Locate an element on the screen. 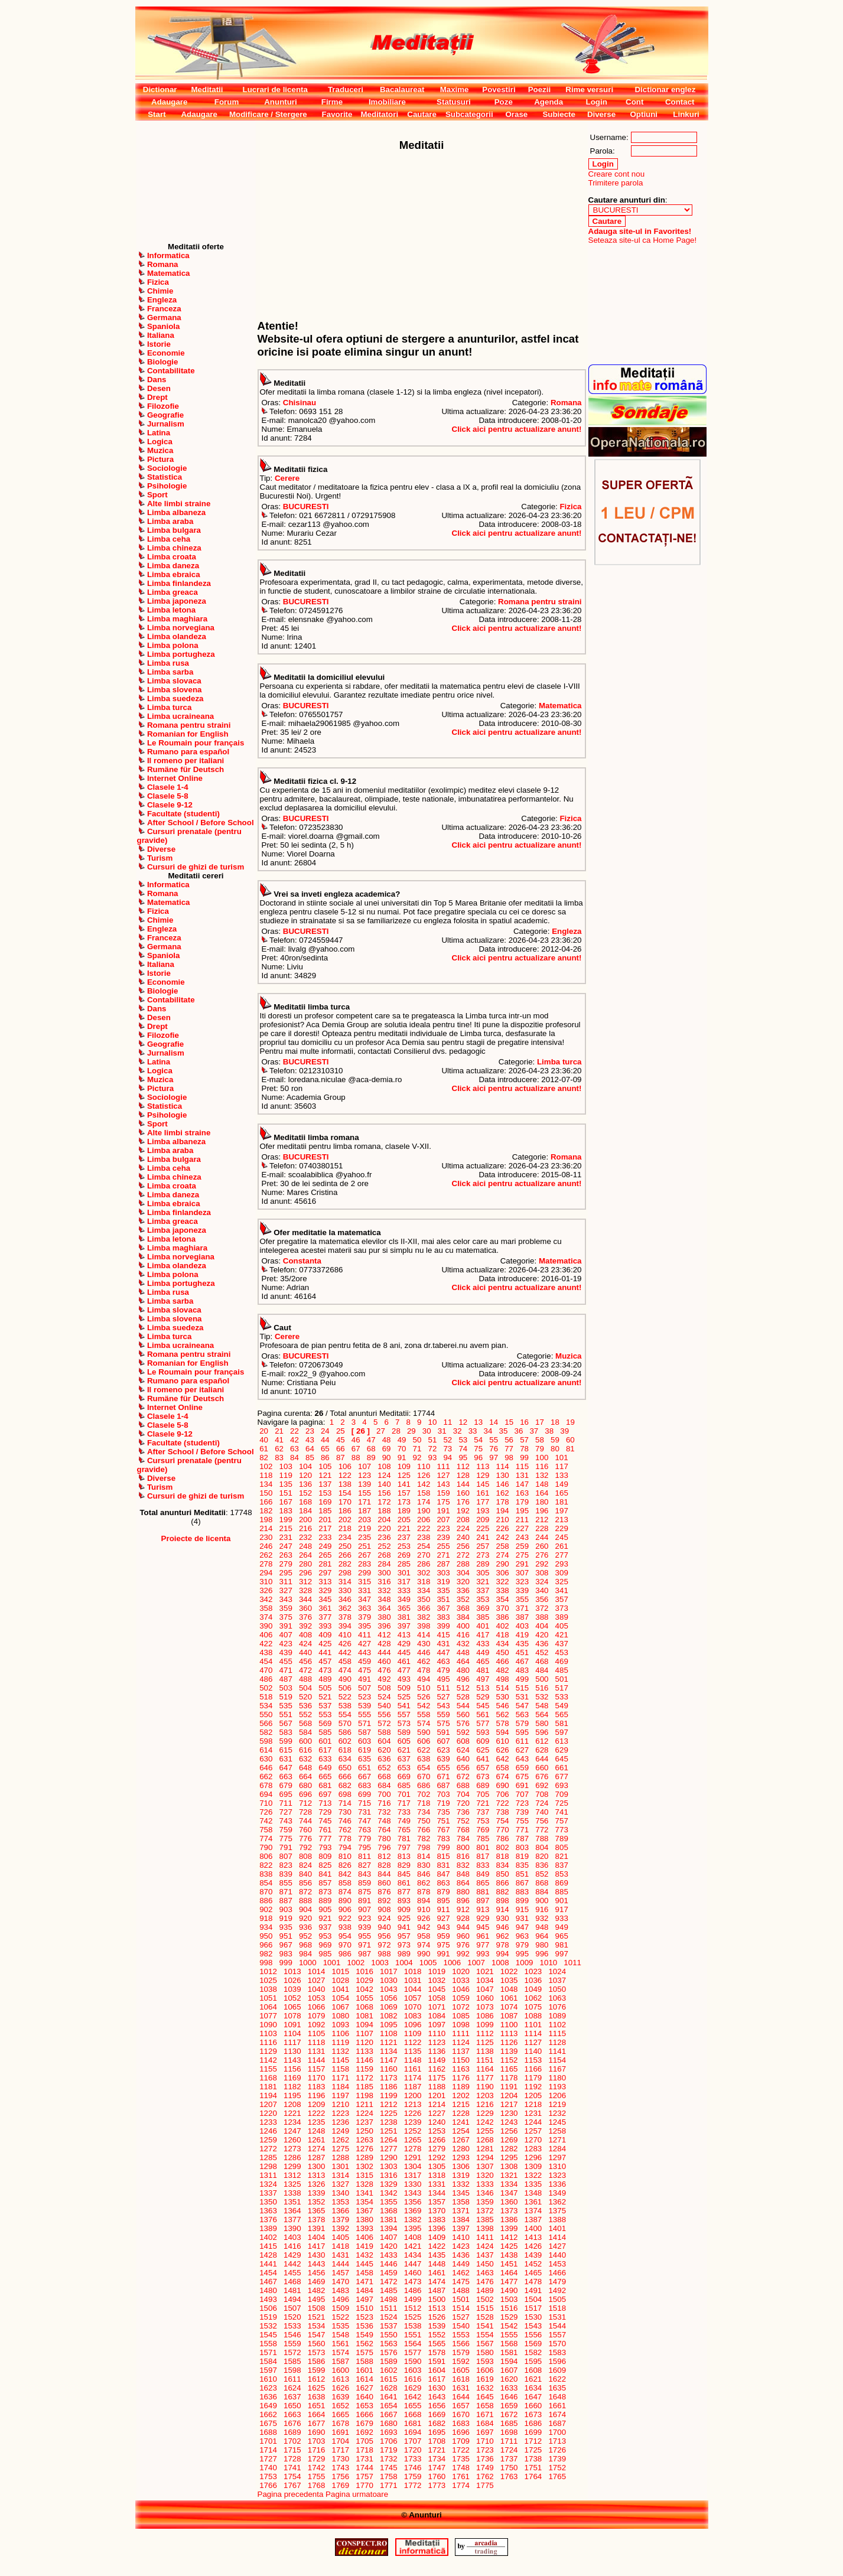 The width and height of the screenshot is (843, 2576). 755 is located at coordinates (522, 1820).